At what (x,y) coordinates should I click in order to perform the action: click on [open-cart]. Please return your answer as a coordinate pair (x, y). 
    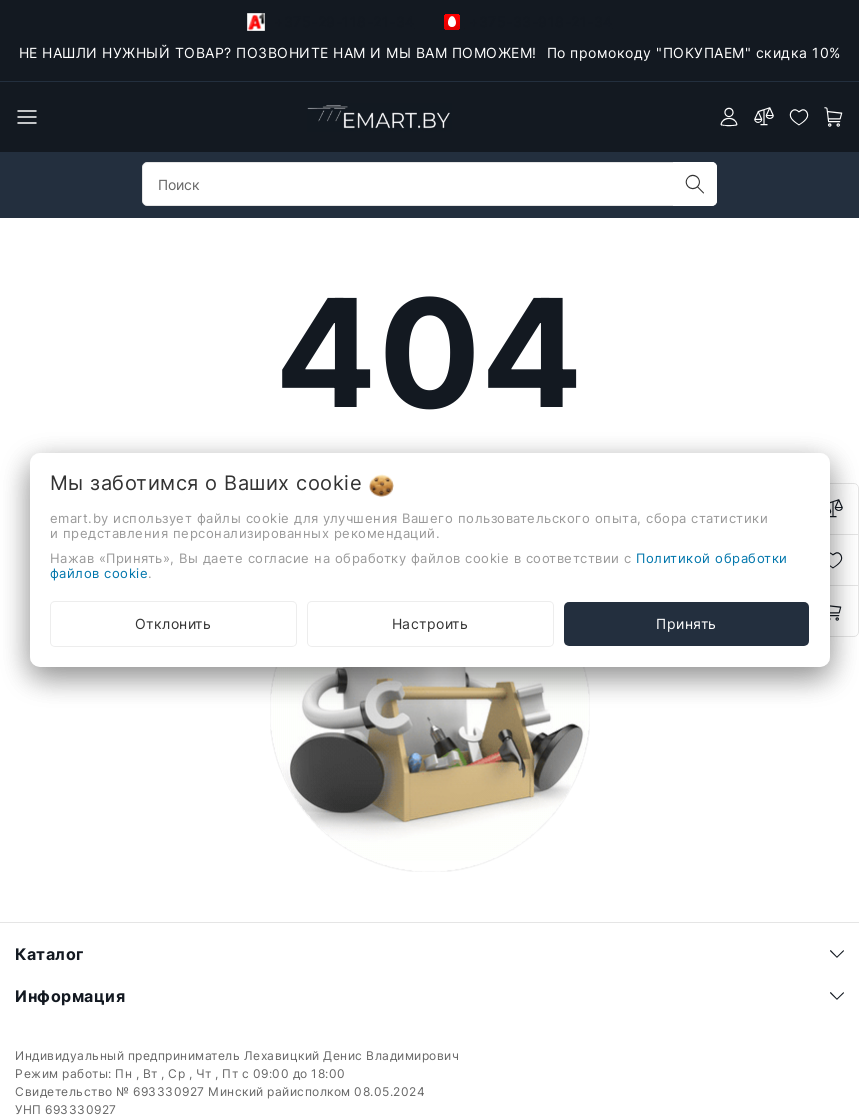
    Looking at the image, I should click on (834, 117).